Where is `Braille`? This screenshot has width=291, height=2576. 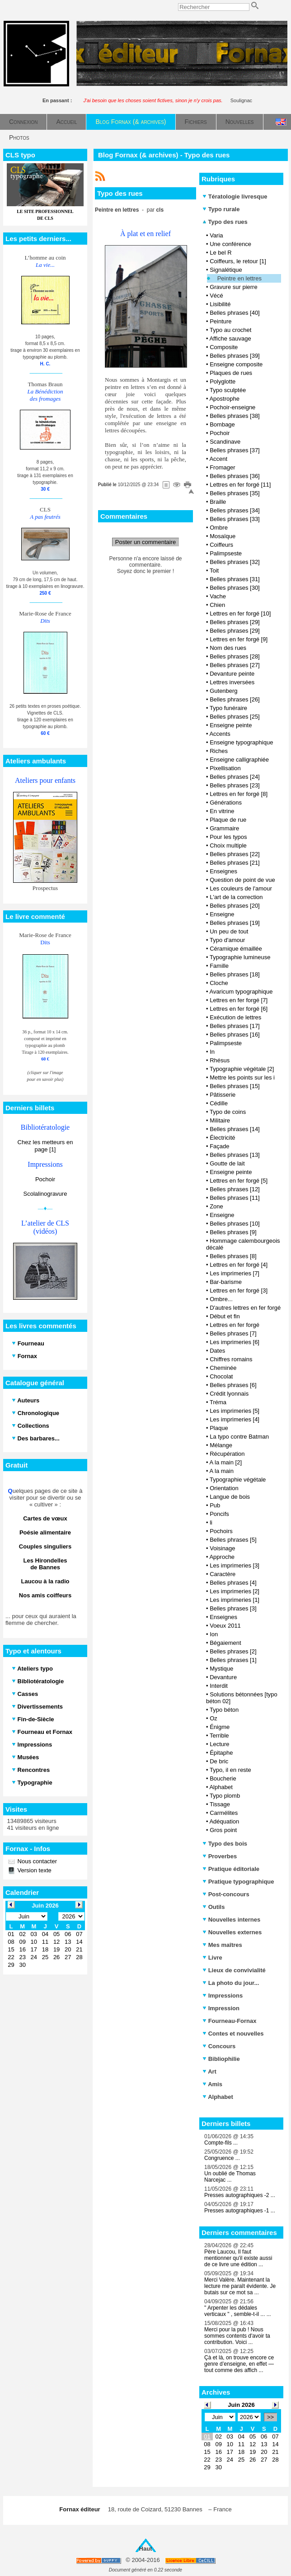
Braille is located at coordinates (218, 501).